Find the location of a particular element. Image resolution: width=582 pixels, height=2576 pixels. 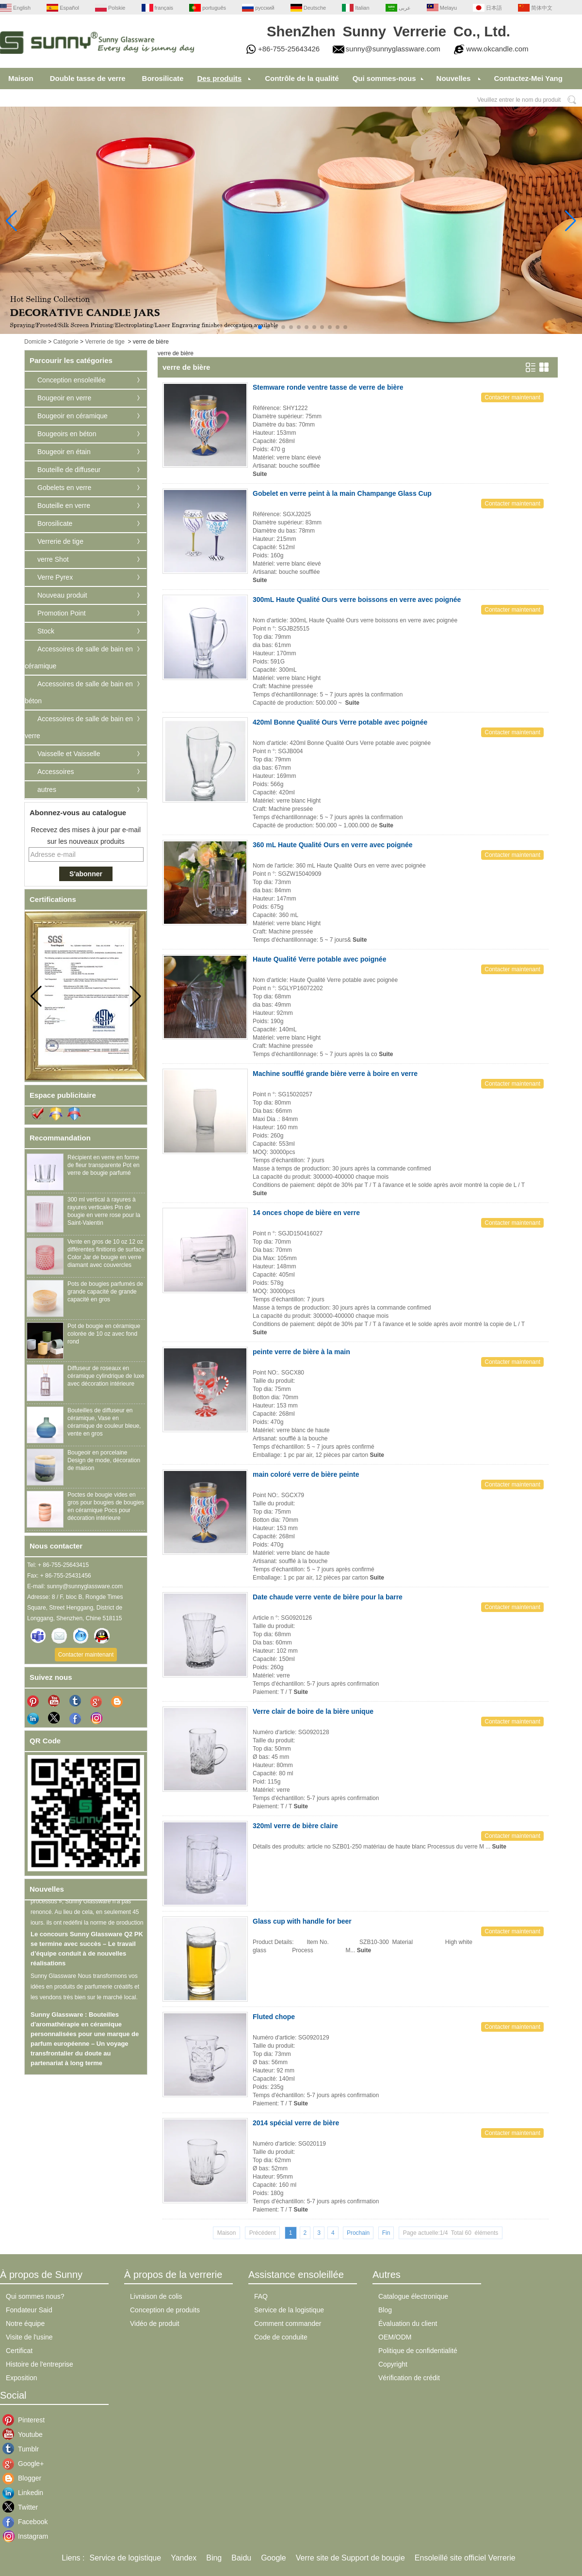

Ensoleillé site officiel Verrerie is located at coordinates (465, 2558).